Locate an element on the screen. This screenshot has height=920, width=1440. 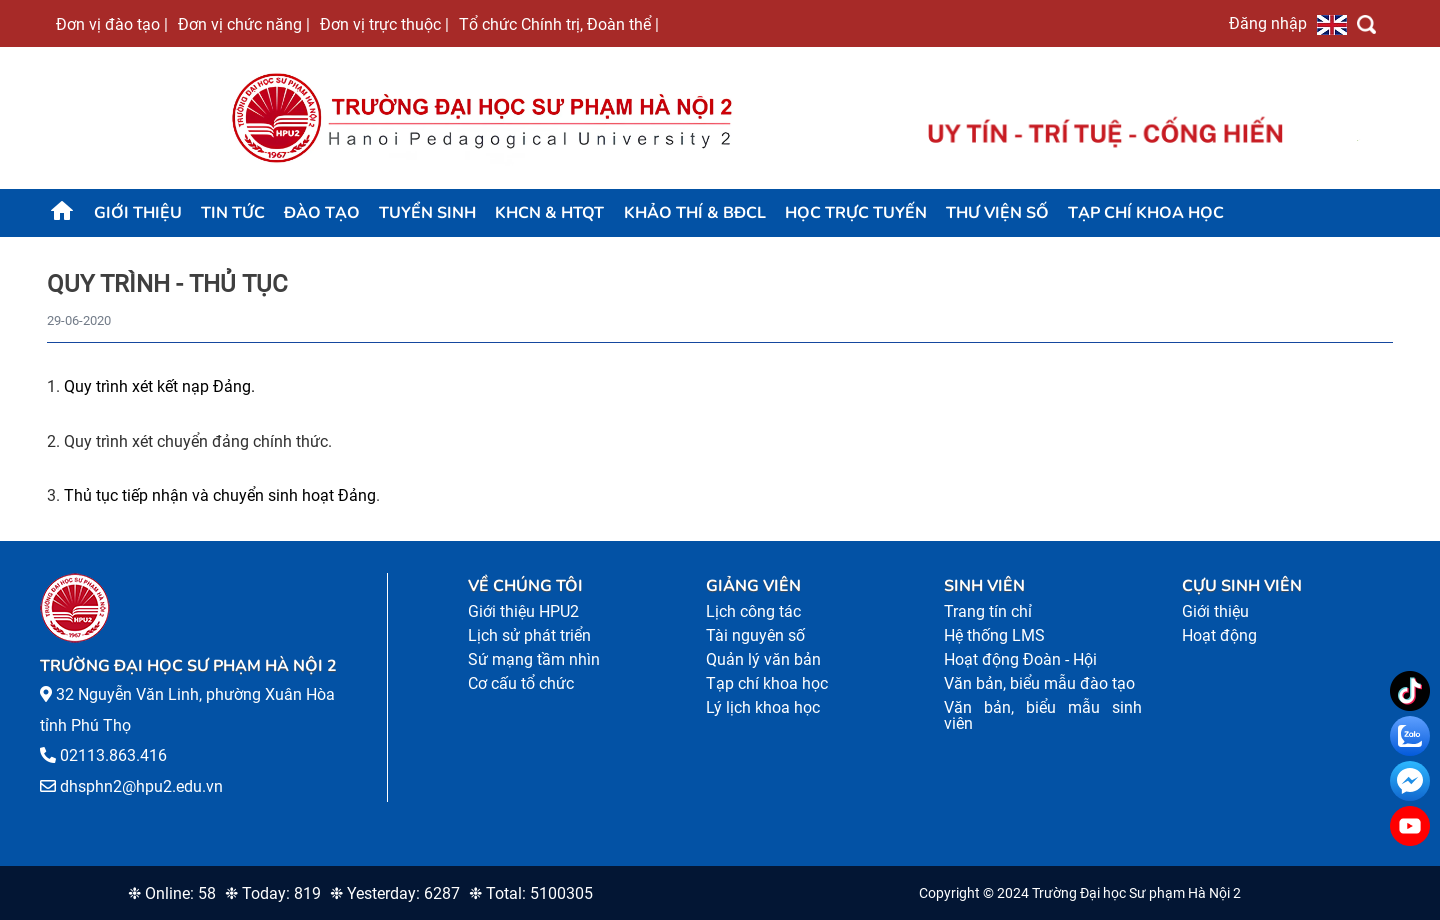
❉ Today: 819 is located at coordinates (273, 893).